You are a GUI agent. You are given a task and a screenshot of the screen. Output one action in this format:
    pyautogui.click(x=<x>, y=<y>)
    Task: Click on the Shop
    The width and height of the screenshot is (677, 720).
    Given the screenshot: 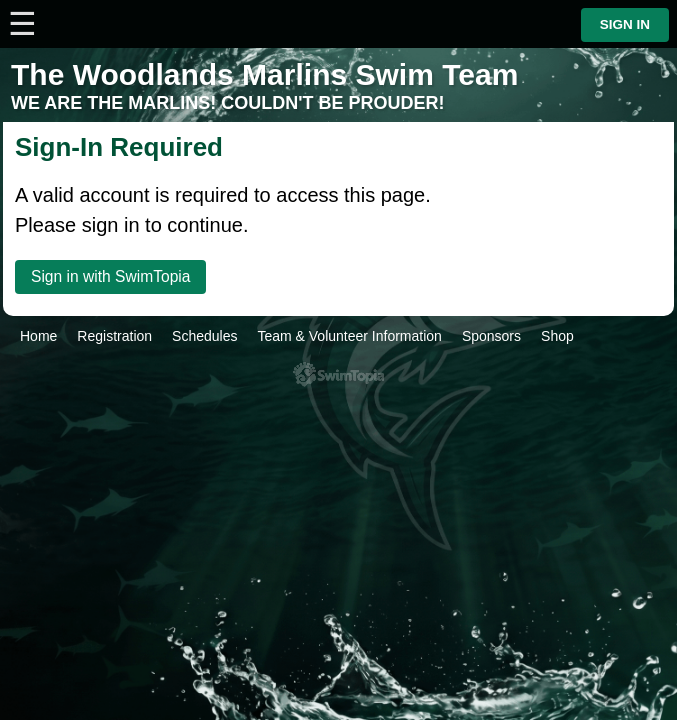 What is the action you would take?
    pyautogui.click(x=557, y=336)
    